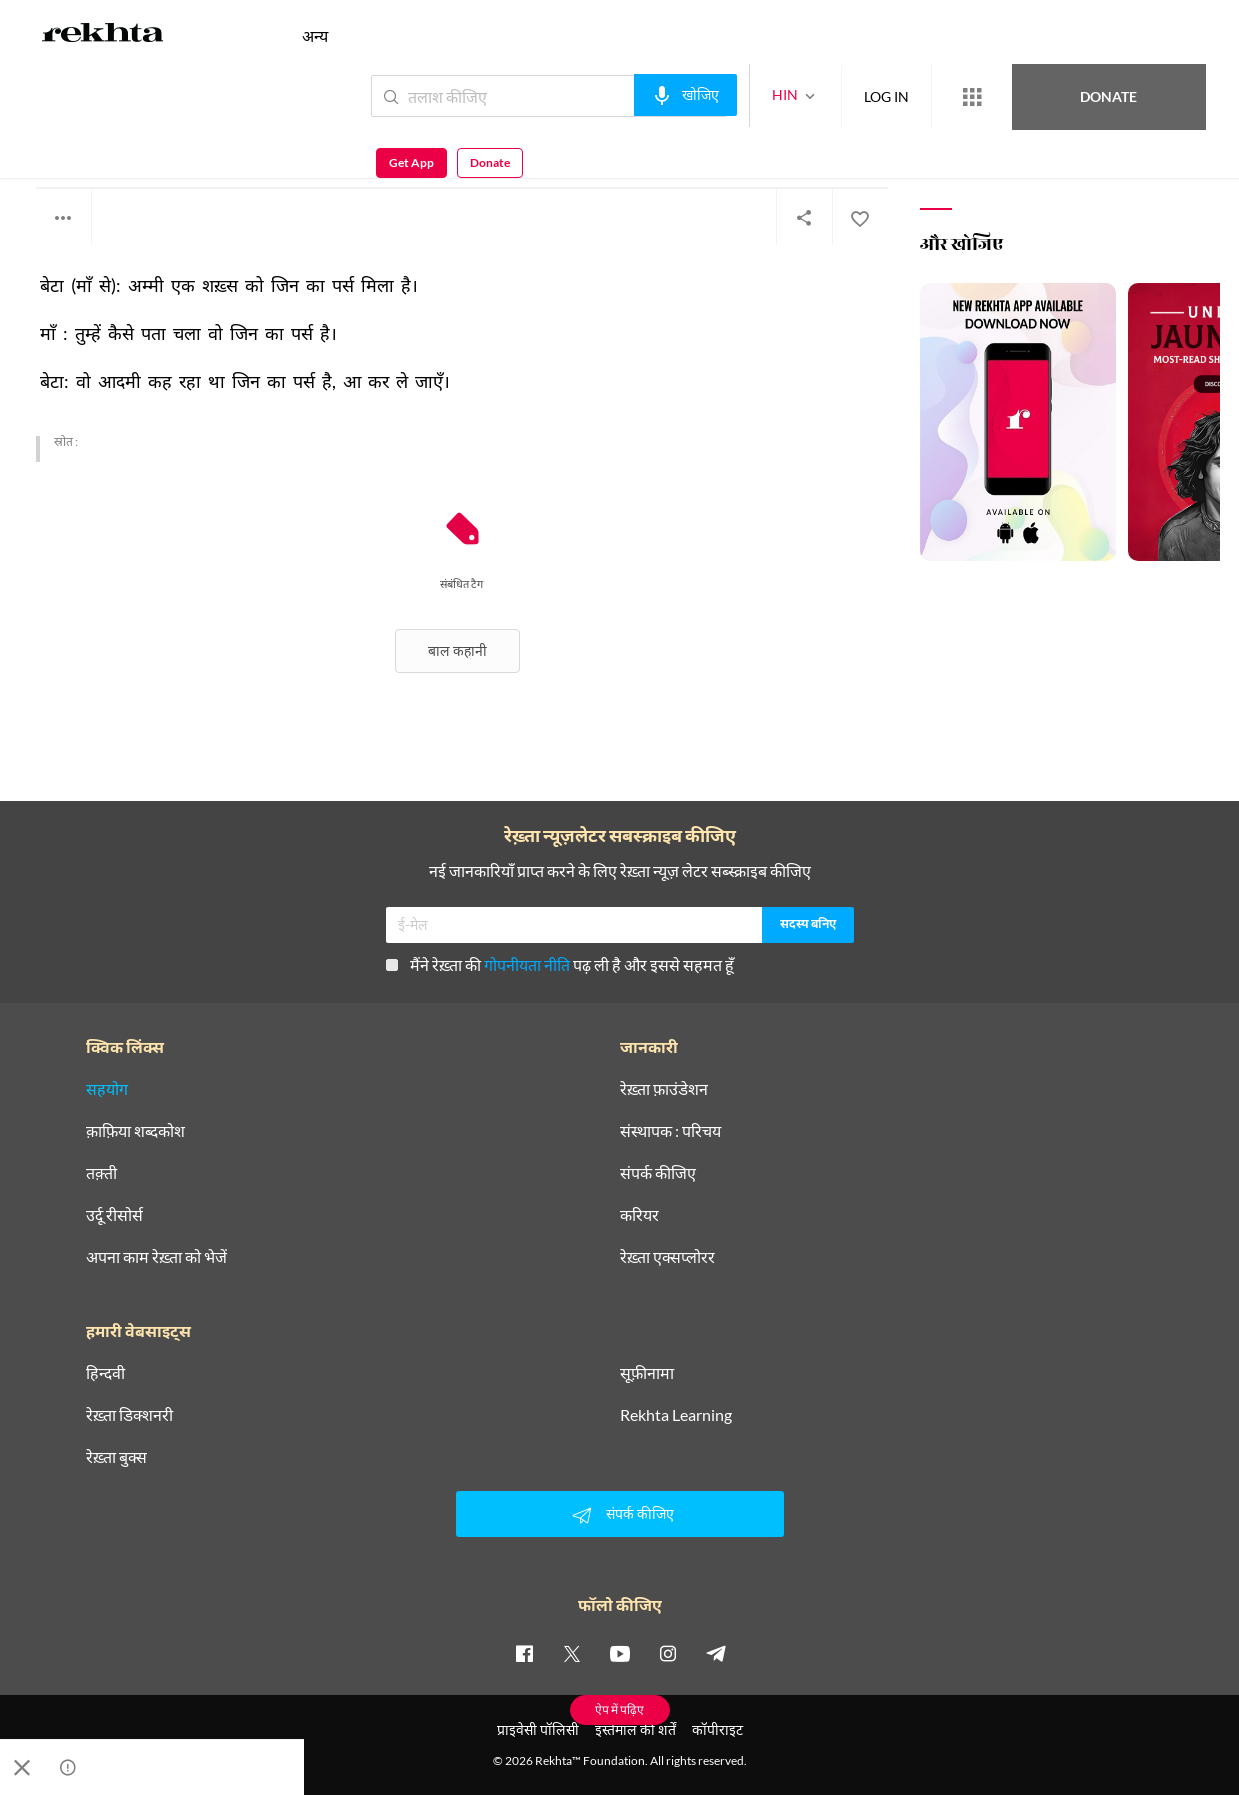 This screenshot has height=1795, width=1239. Describe the element at coordinates (658, 1173) in the screenshot. I see `संपर्क कीजिए` at that location.